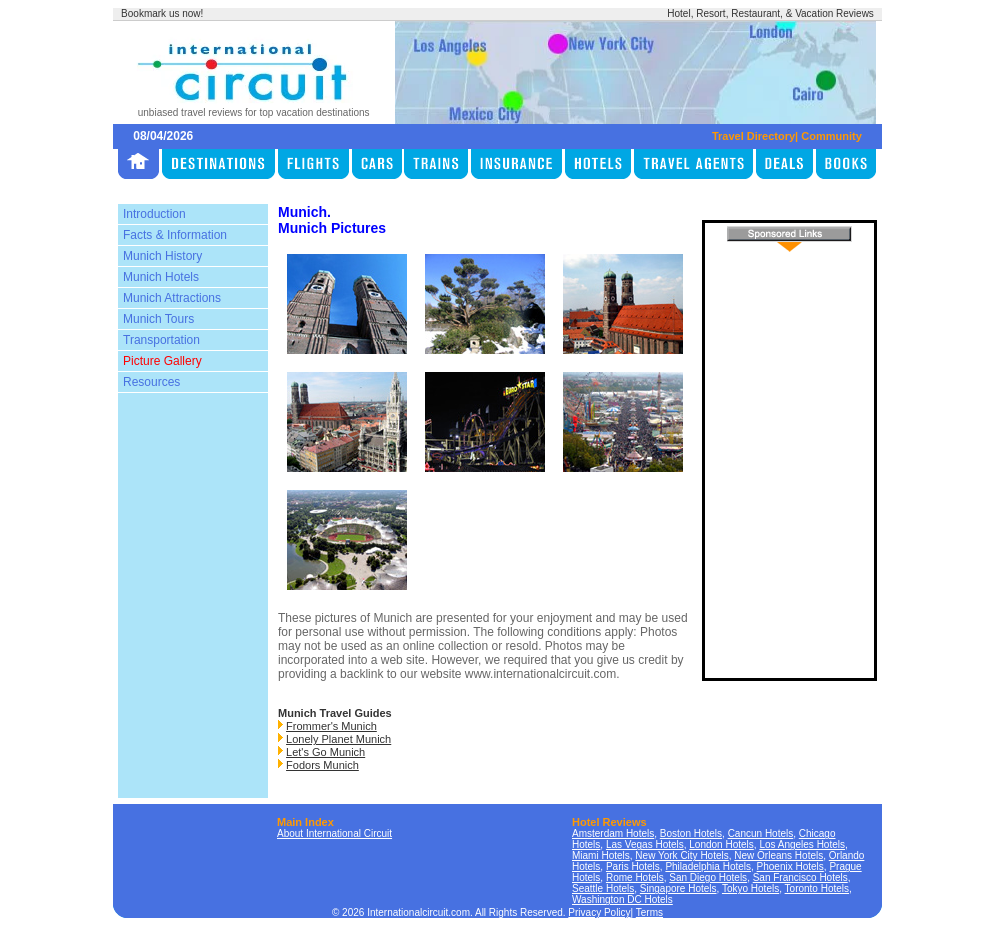 This screenshot has height=927, width=995. Describe the element at coordinates (790, 866) in the screenshot. I see `Phoenix Hotels` at that location.